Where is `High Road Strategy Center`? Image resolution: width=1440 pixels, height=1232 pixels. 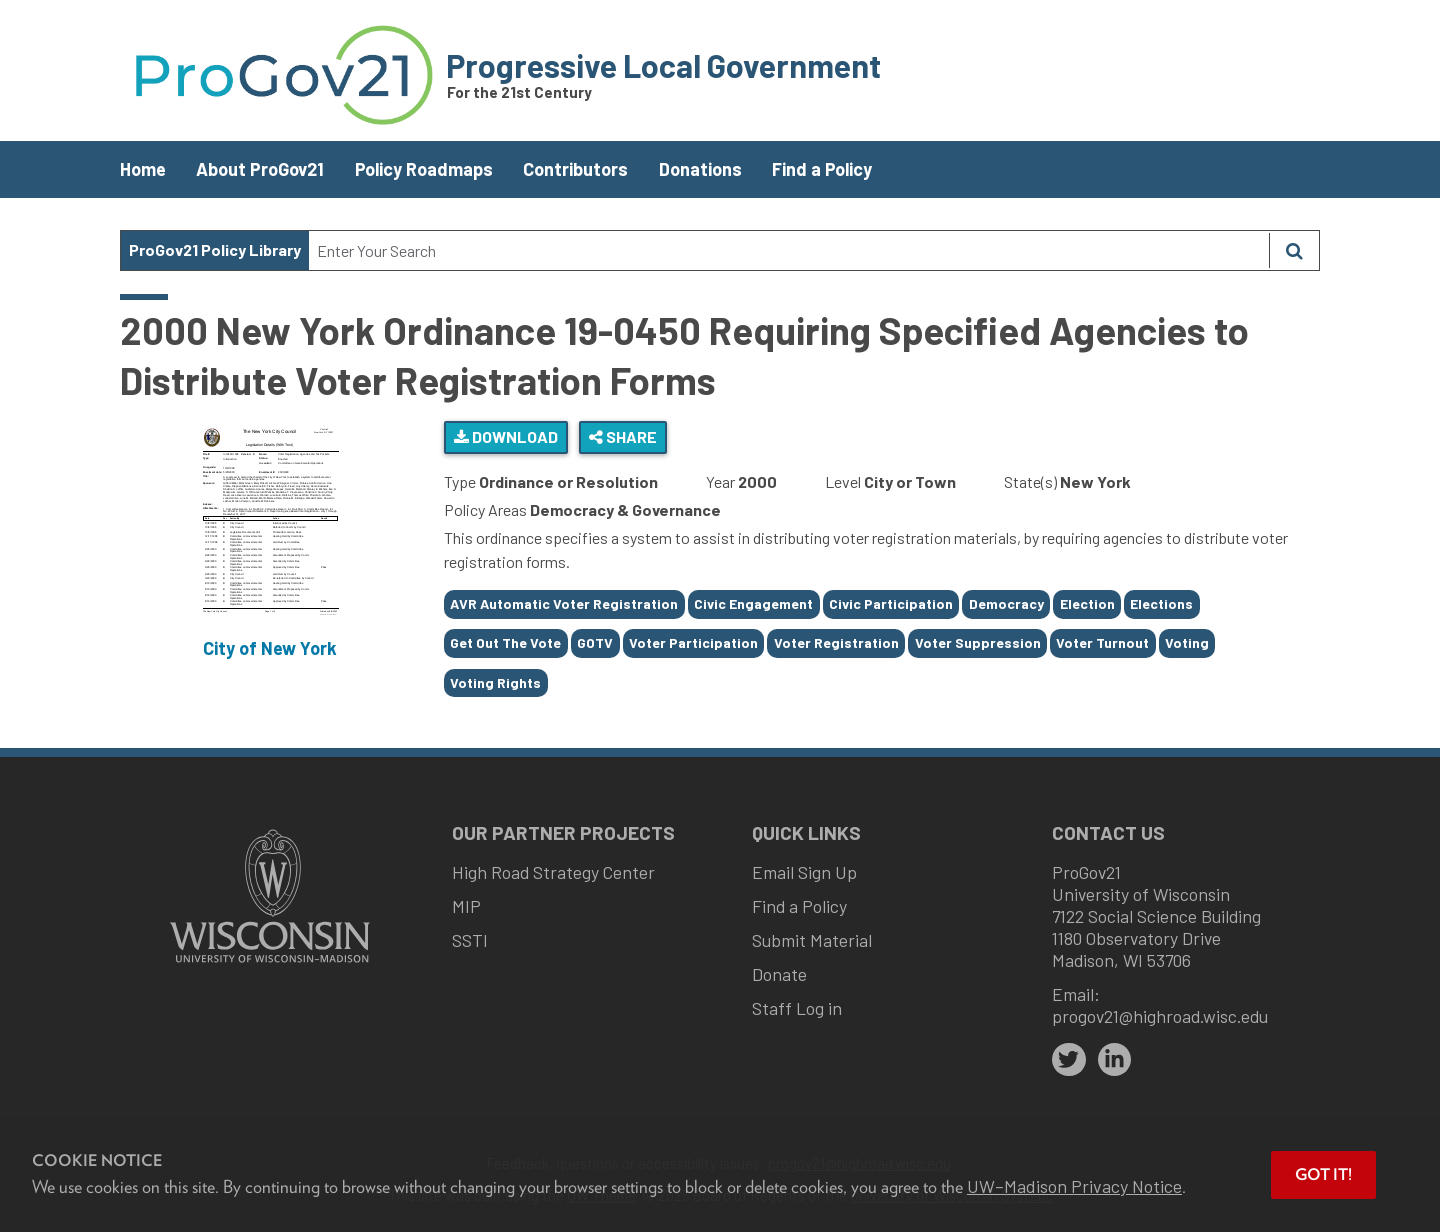
High Road Strategy Center is located at coordinates (553, 872).